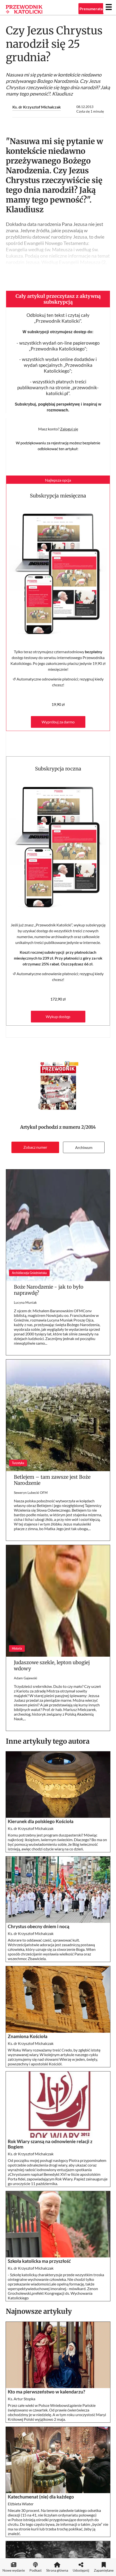 The height and width of the screenshot is (2576, 116). I want to click on Katechumenat (nie) dla każdego, so click(41, 2496).